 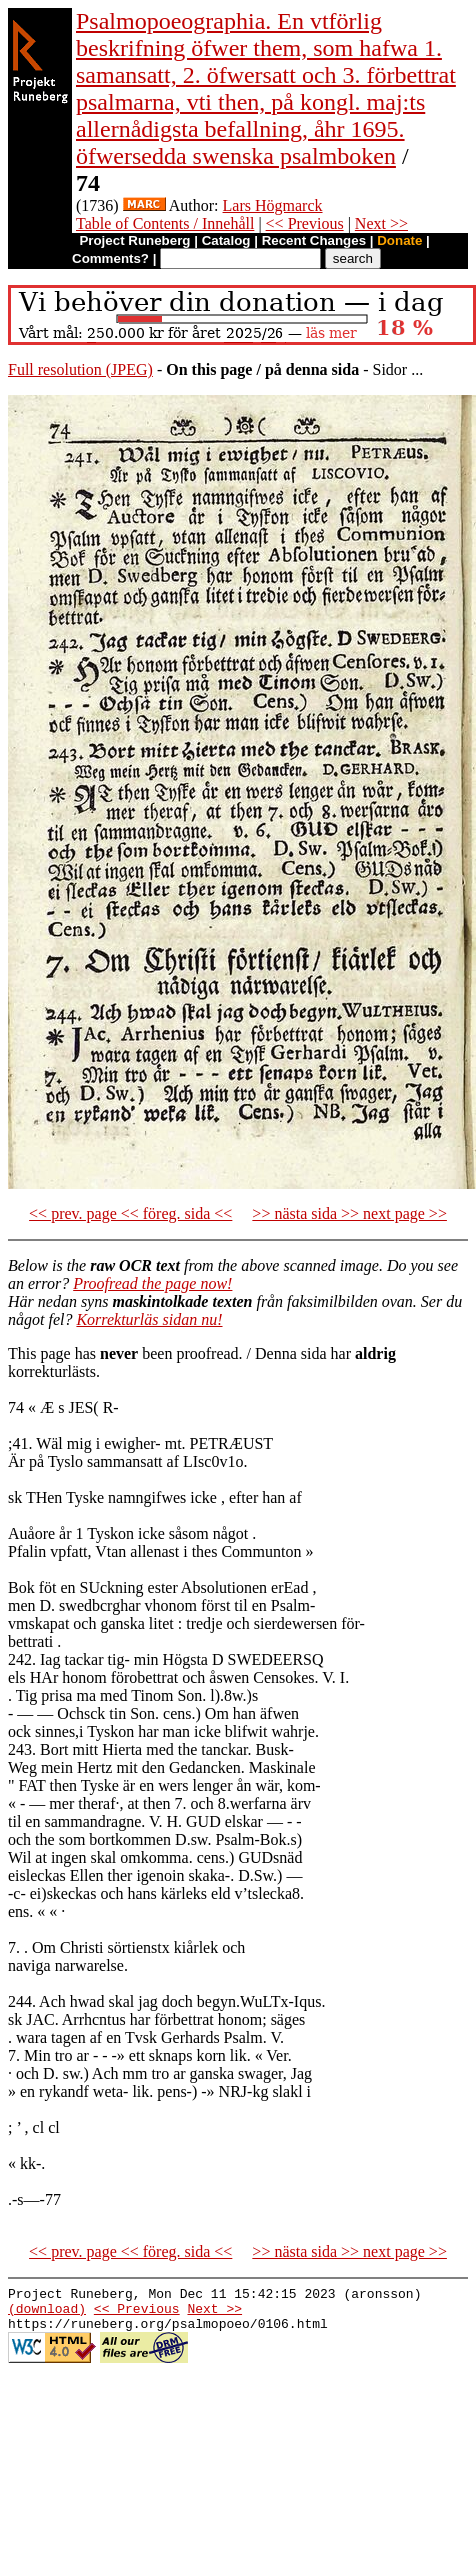 What do you see at coordinates (399, 240) in the screenshot?
I see `Donate` at bounding box center [399, 240].